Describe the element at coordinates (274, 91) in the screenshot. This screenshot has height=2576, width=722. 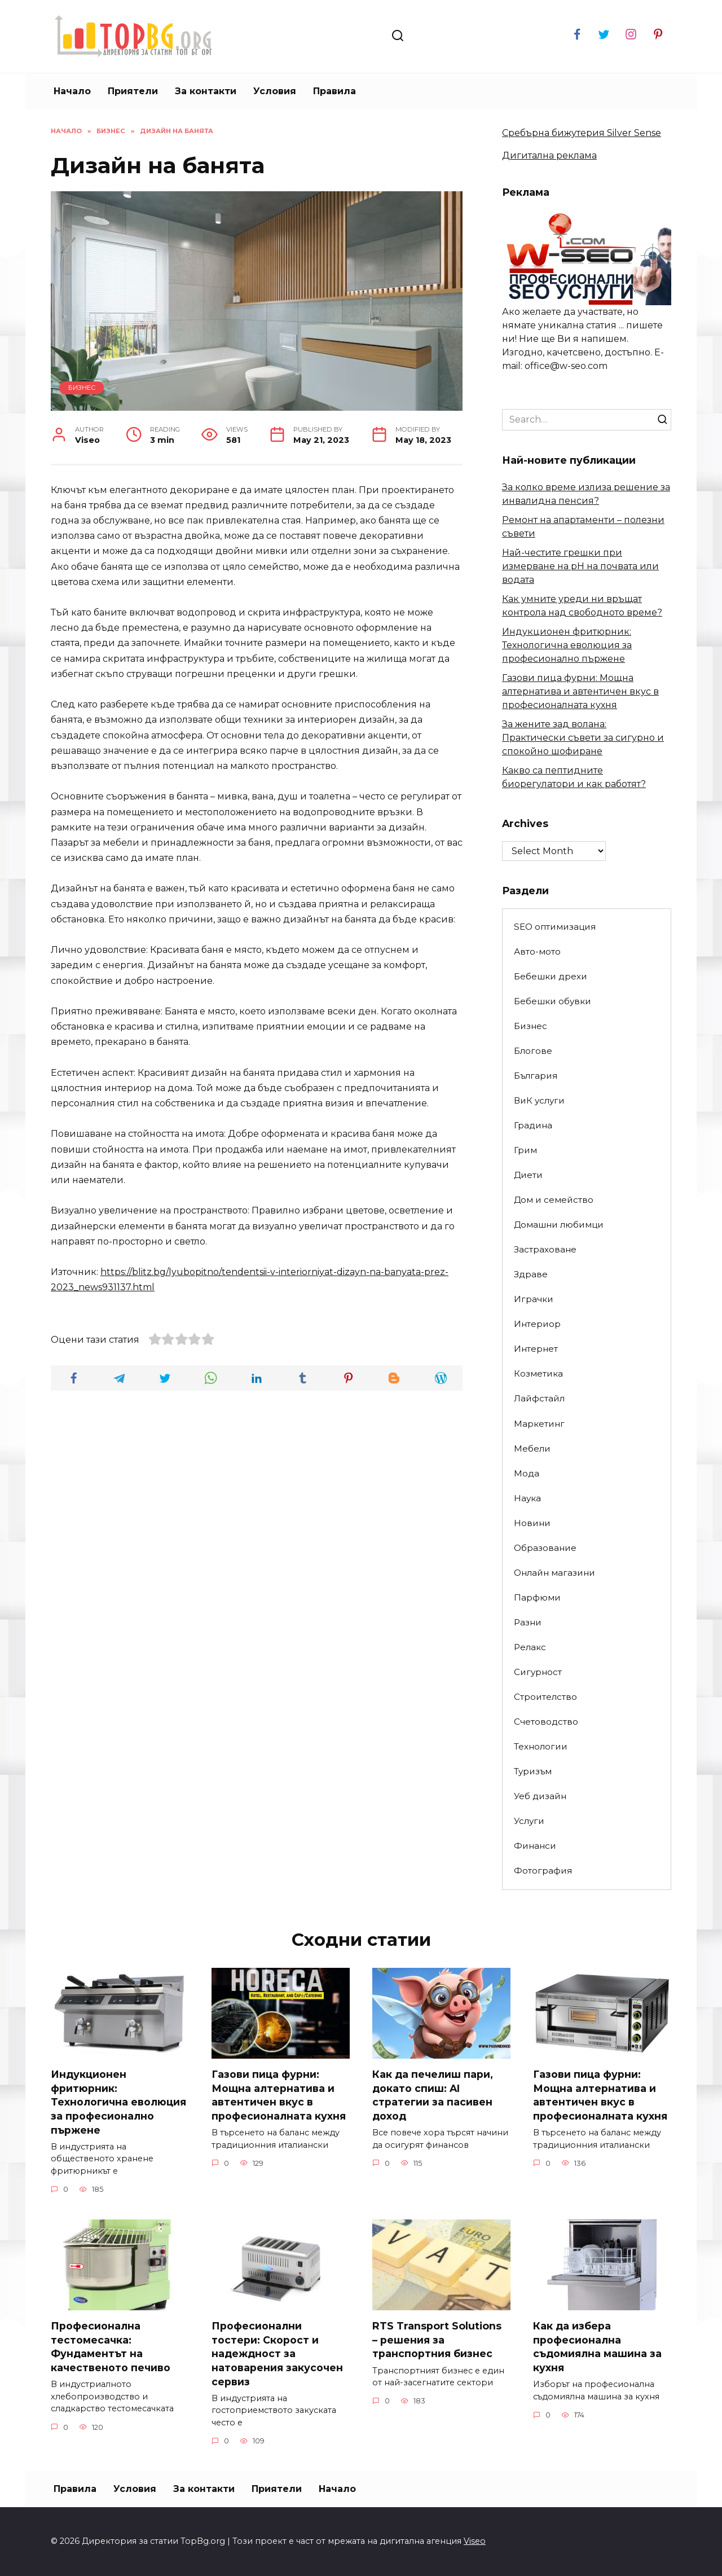
I see `Условия` at that location.